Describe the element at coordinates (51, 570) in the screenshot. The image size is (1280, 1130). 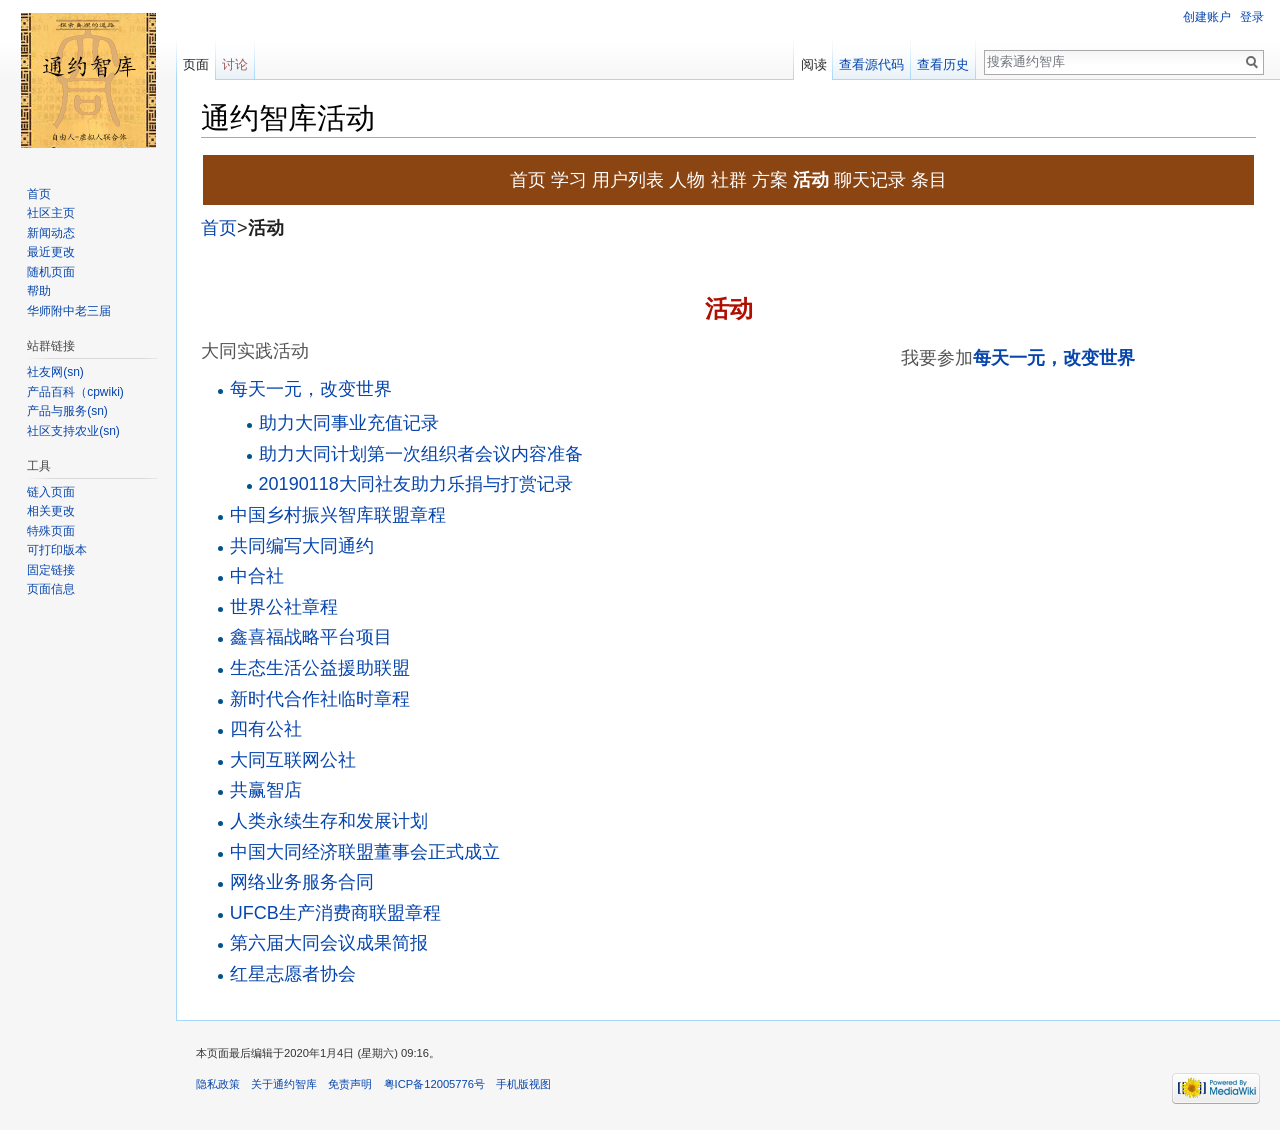
I see `固定链接` at that location.